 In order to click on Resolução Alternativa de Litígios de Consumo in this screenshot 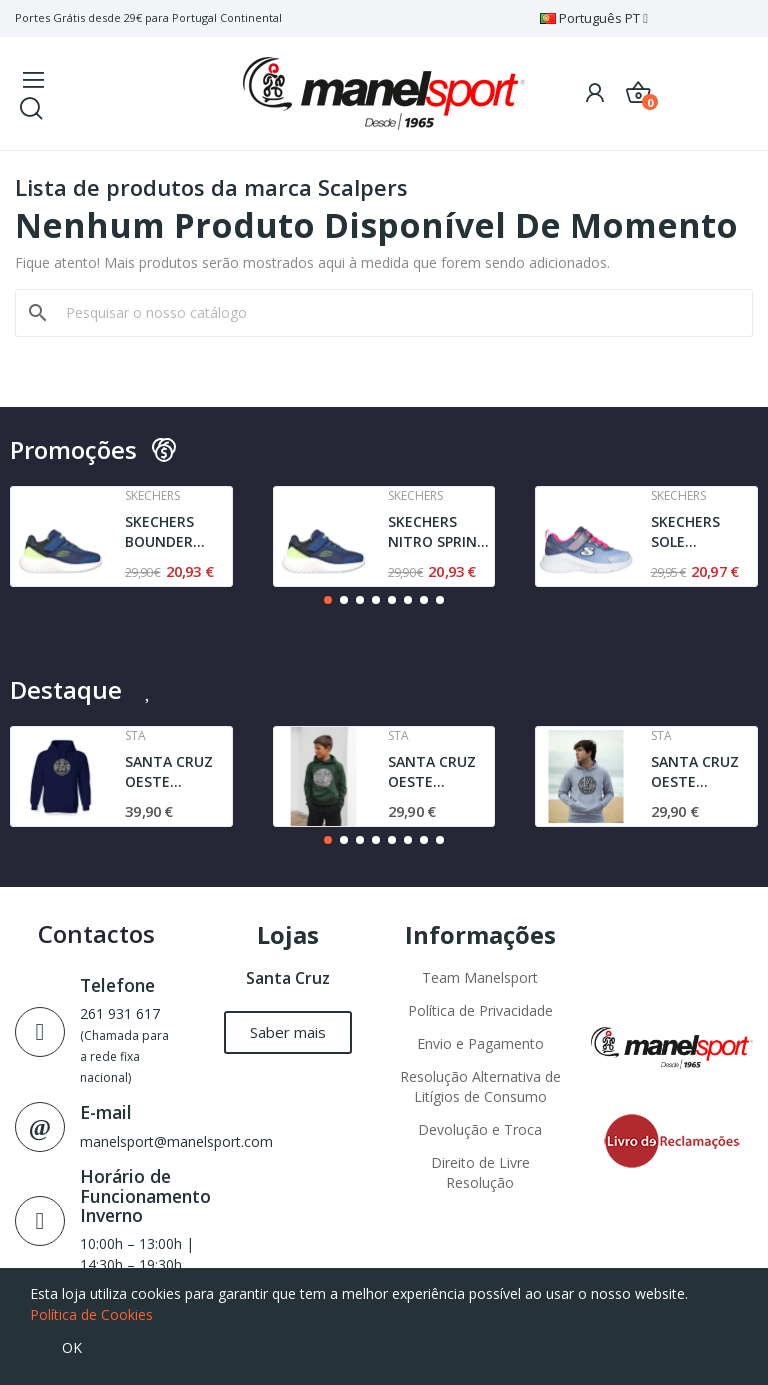, I will do `click(480, 1086)`.